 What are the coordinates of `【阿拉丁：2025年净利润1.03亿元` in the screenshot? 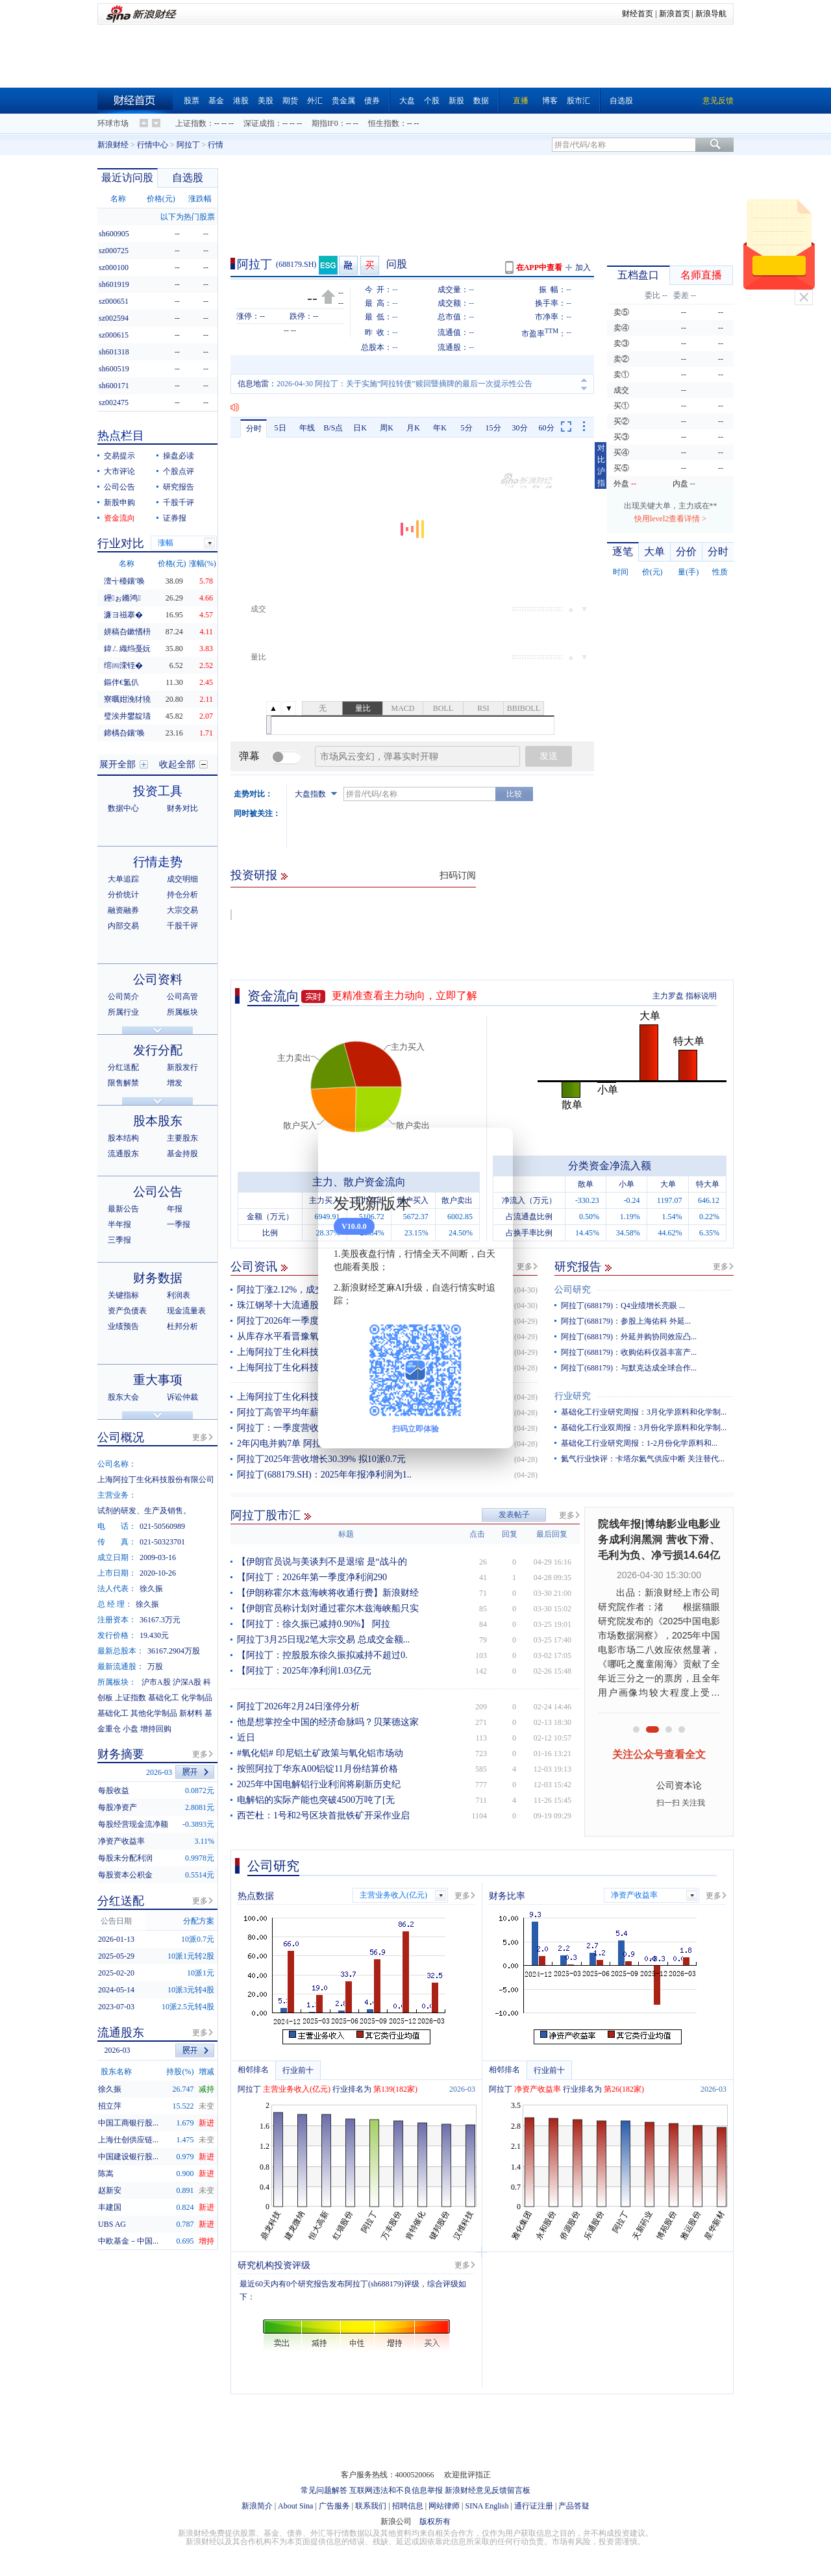 It's located at (304, 1671).